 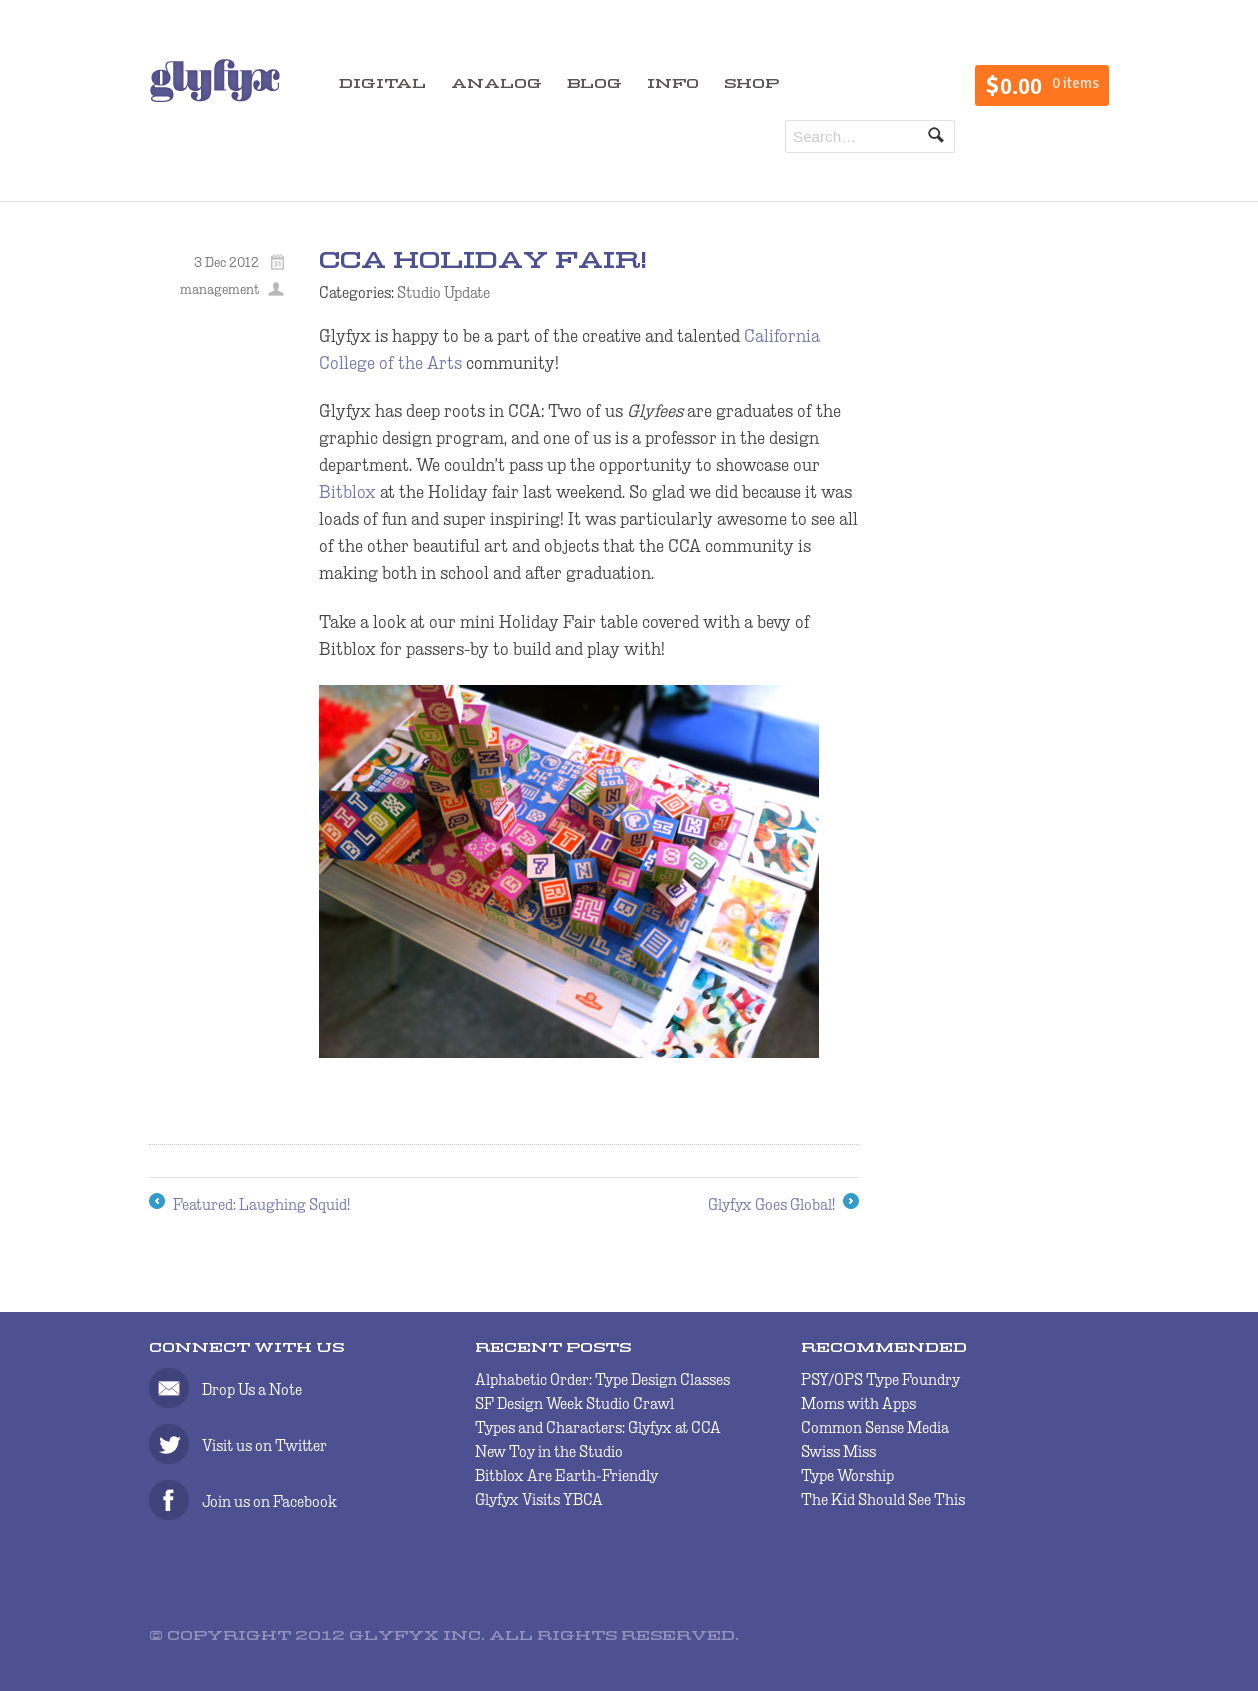 I want to click on Type Worship, so click(x=847, y=1475).